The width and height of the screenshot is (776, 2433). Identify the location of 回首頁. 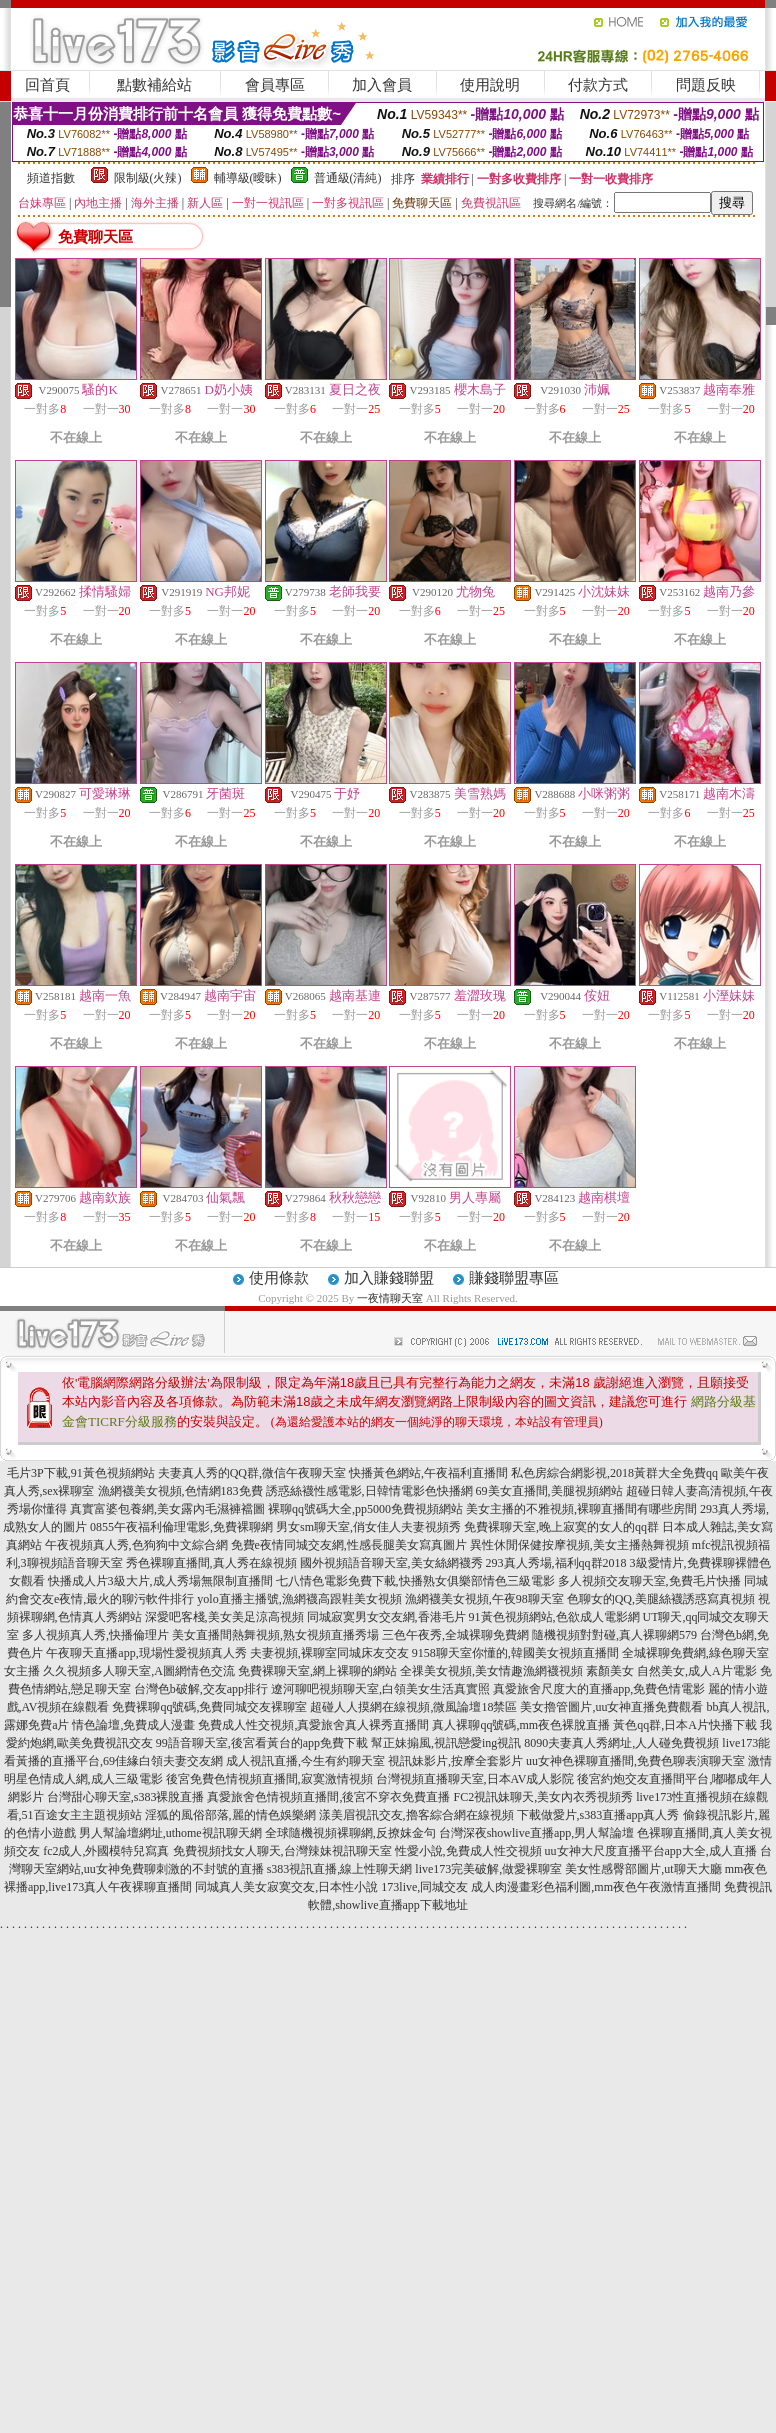
(47, 85).